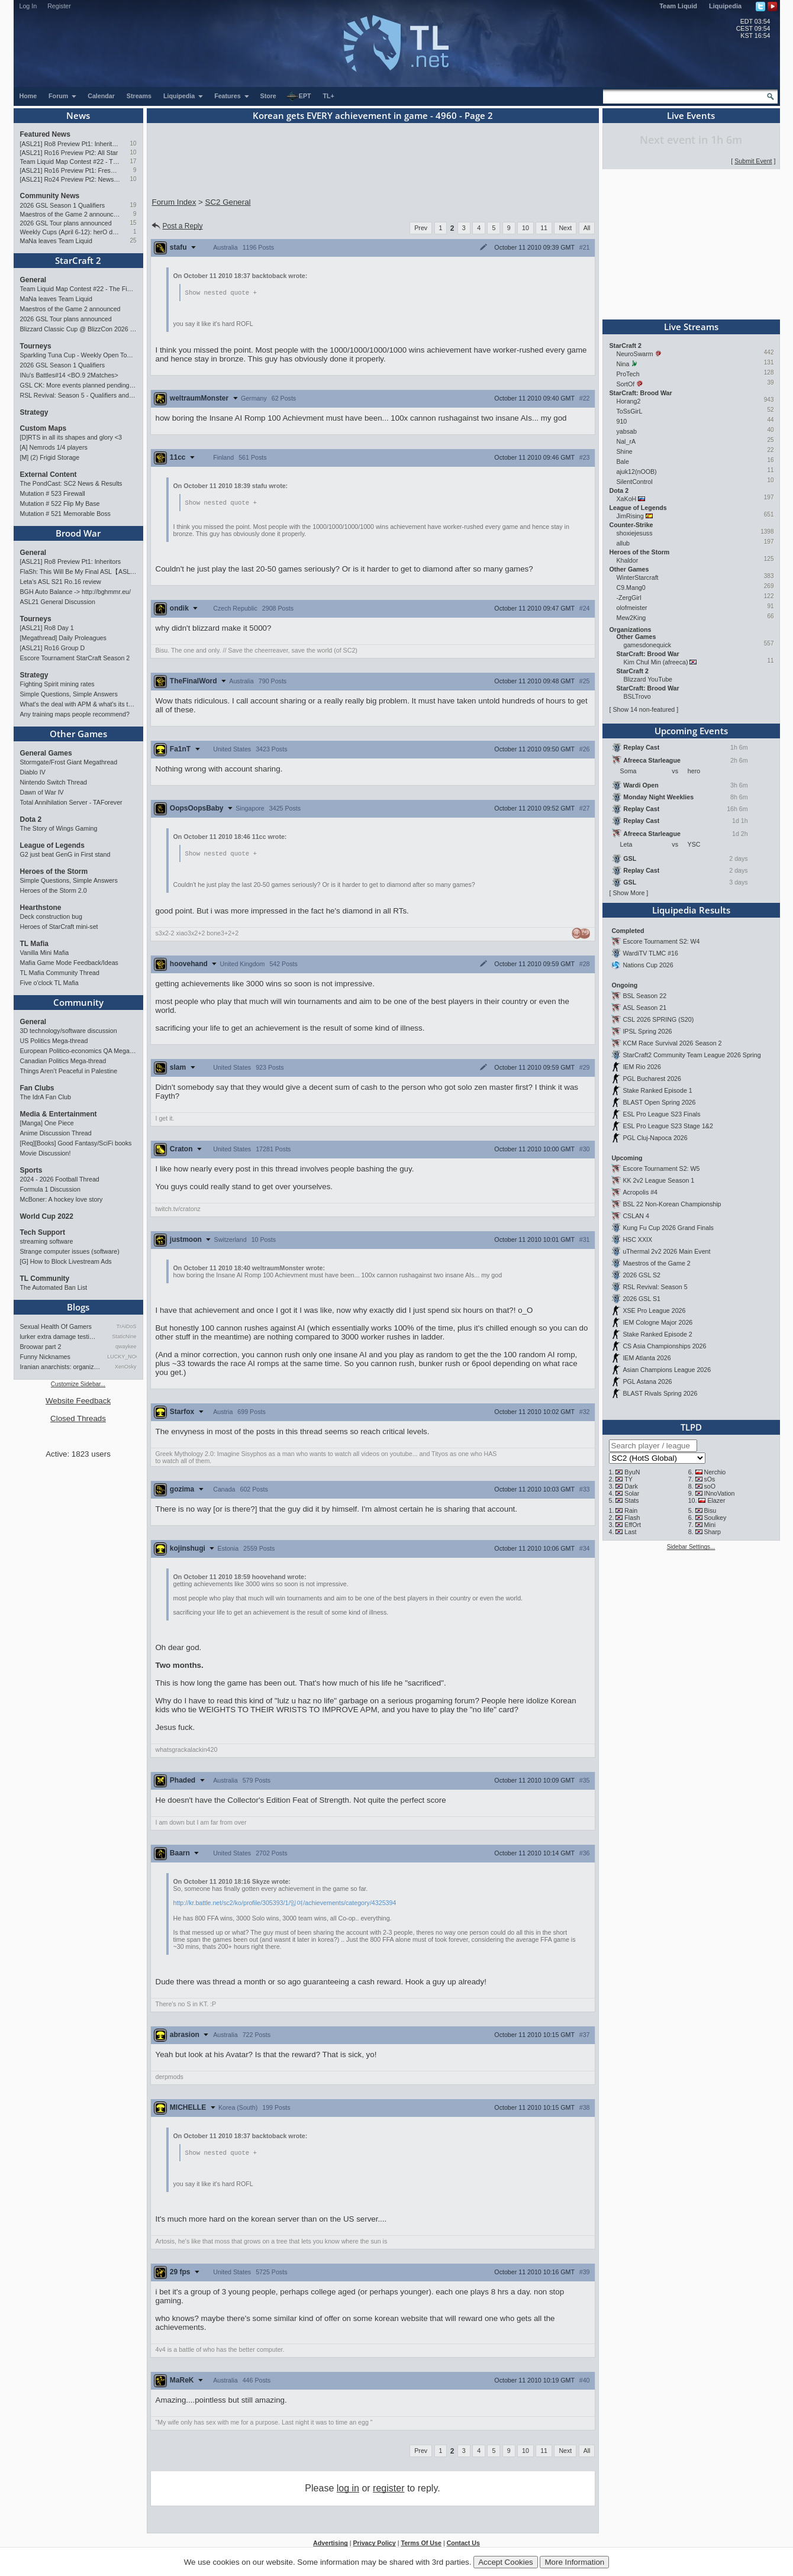  What do you see at coordinates (139, 95) in the screenshot?
I see `Streams` at bounding box center [139, 95].